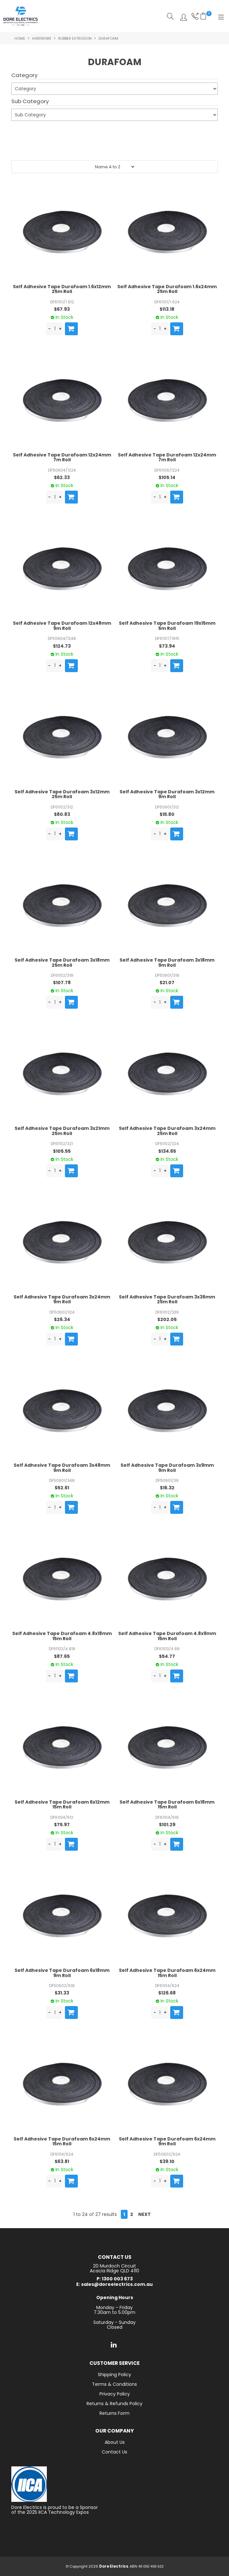  What do you see at coordinates (114, 2413) in the screenshot?
I see `Returns Form` at bounding box center [114, 2413].